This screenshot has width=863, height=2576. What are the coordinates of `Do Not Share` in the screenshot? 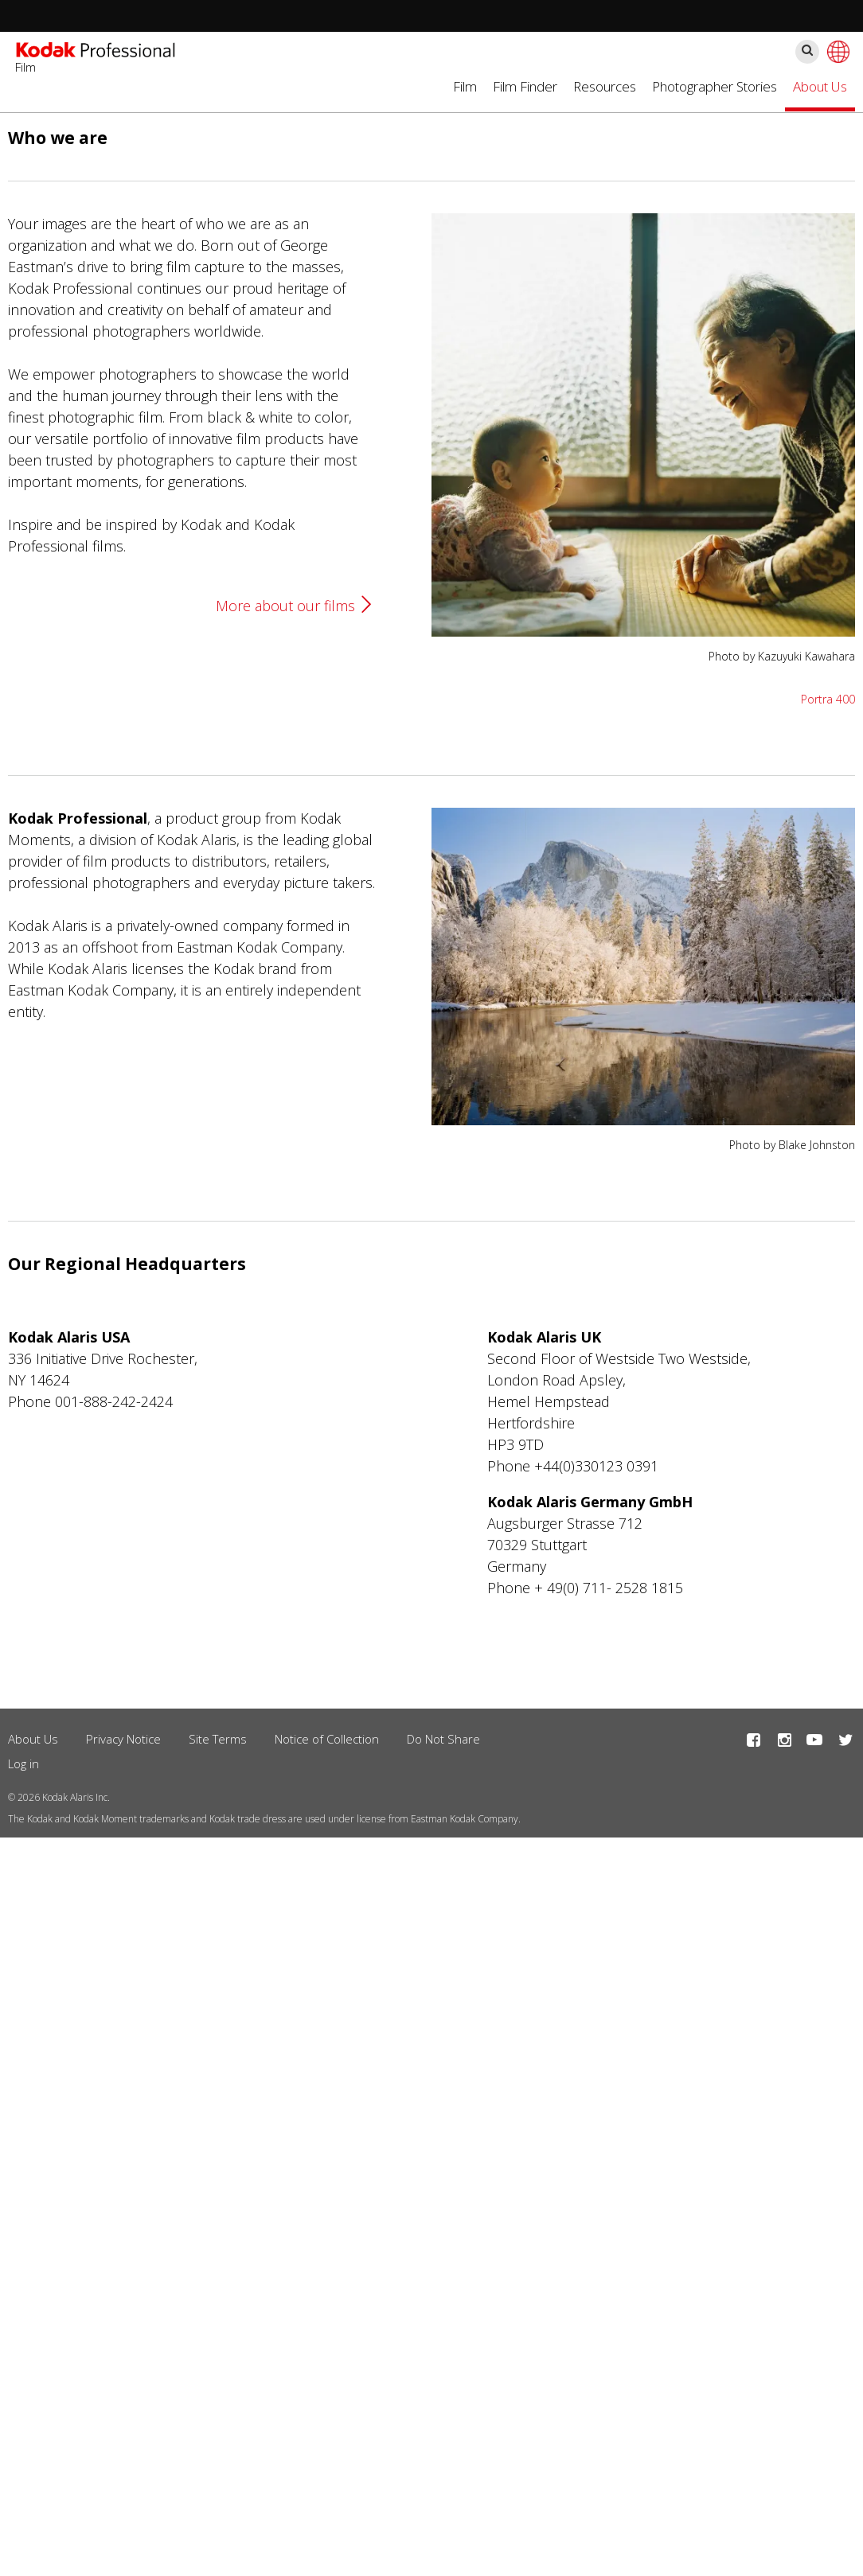 It's located at (443, 1739).